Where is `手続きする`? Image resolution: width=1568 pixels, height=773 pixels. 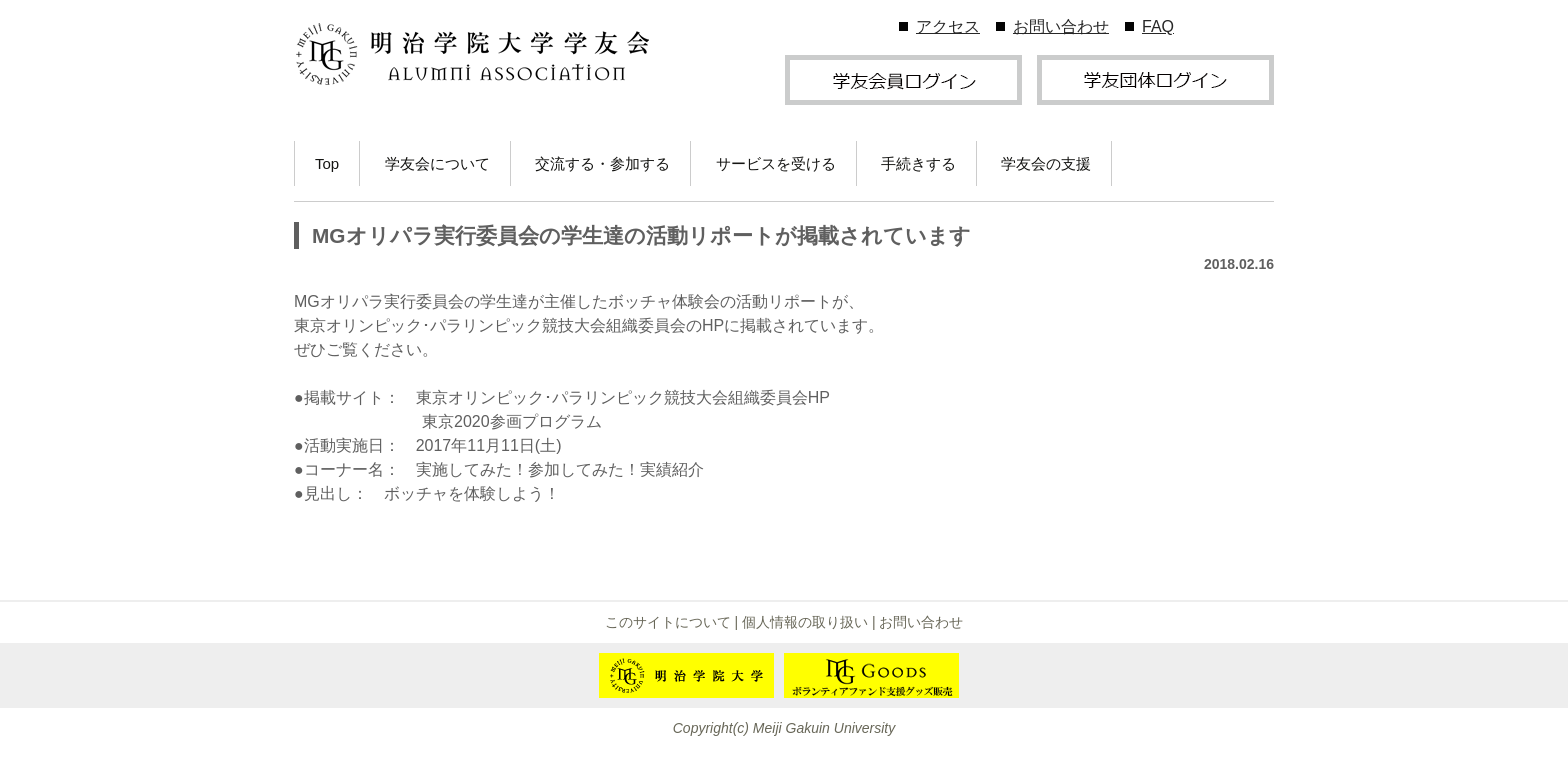 手続きする is located at coordinates (918, 163).